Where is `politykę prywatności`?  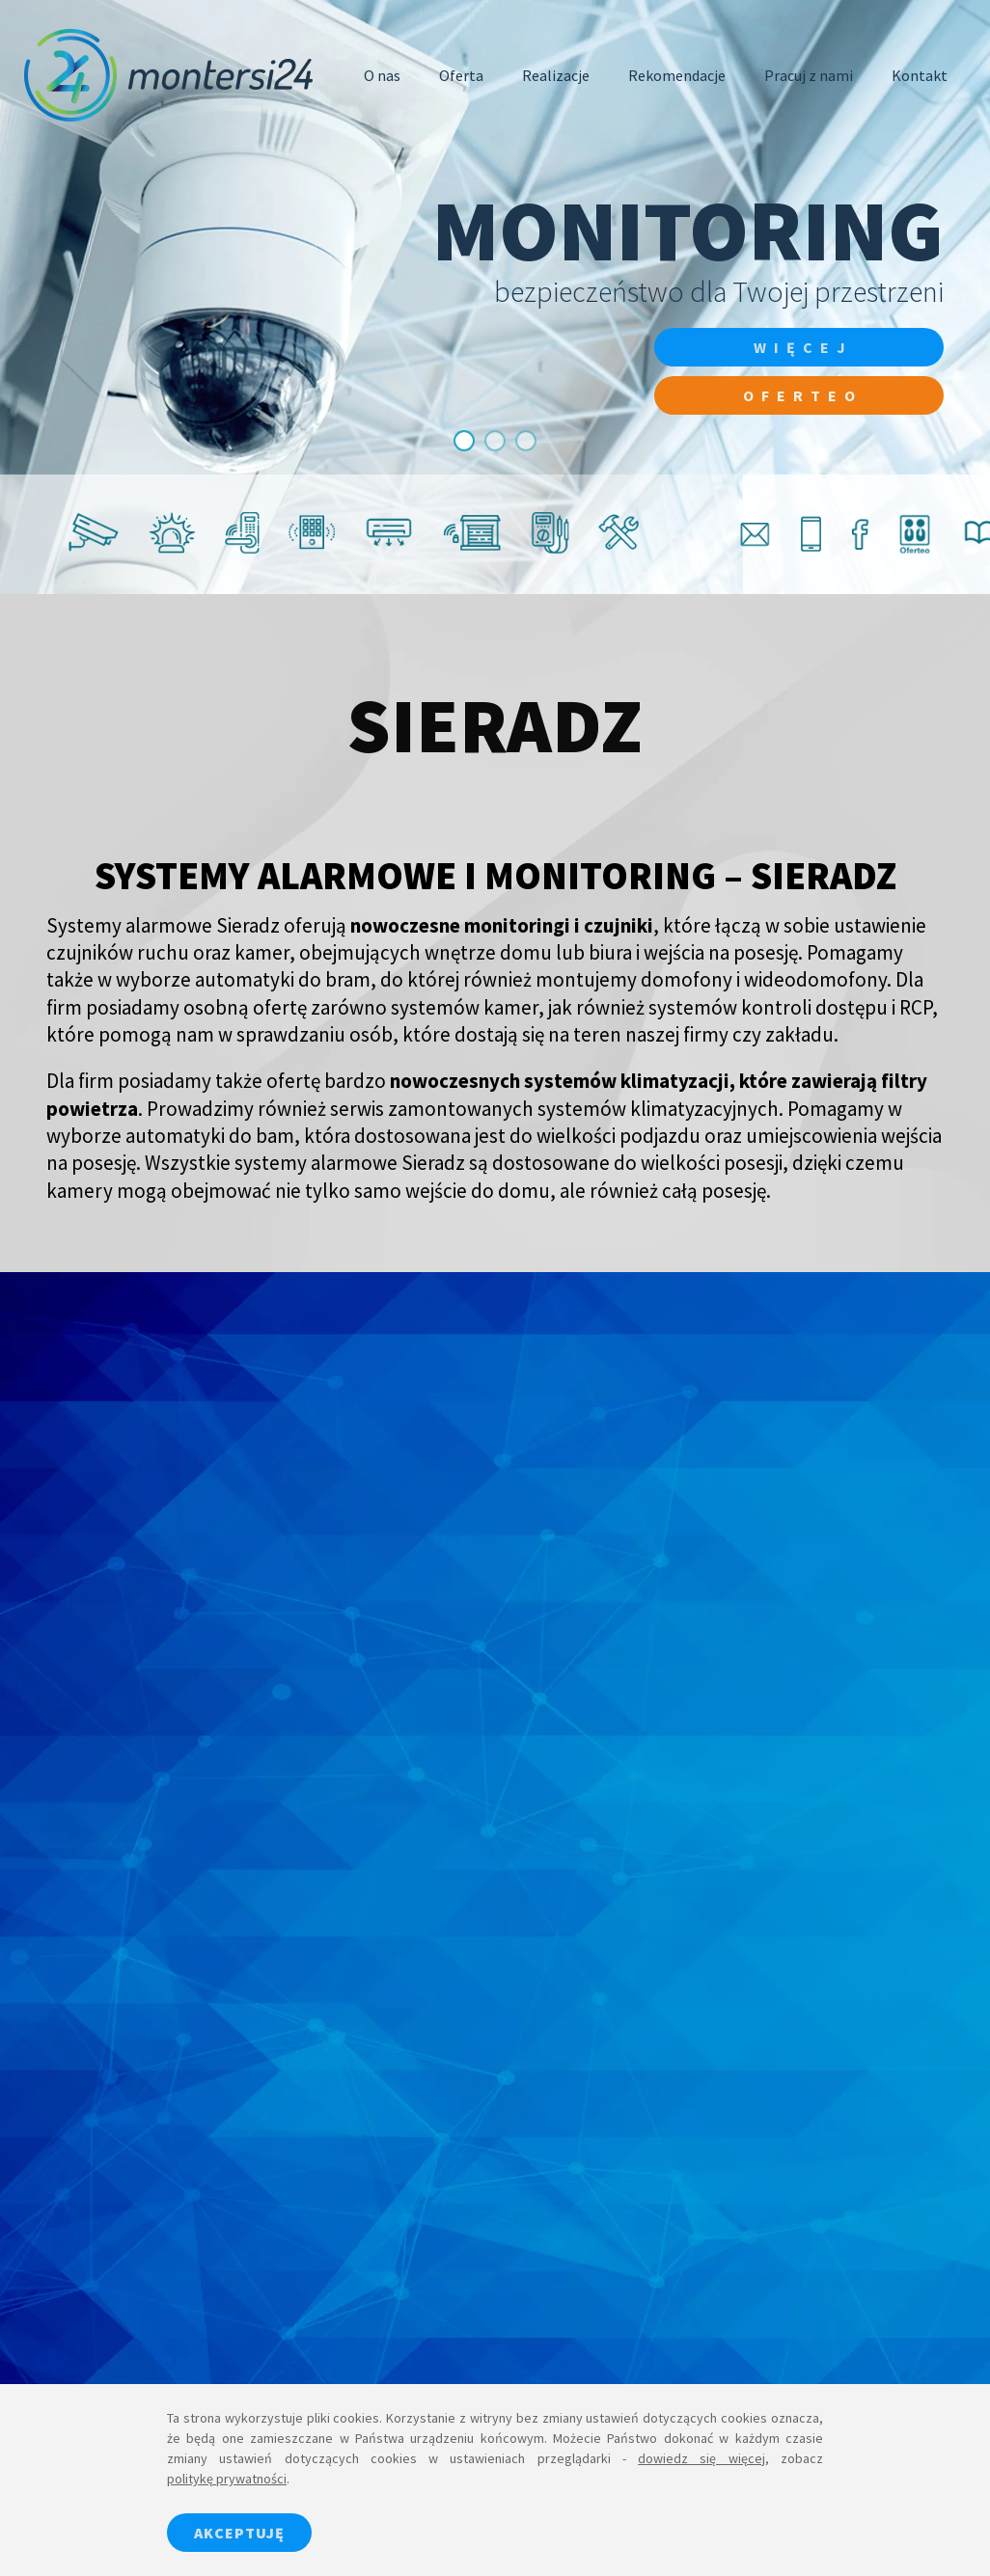
politykę prywatności is located at coordinates (227, 2478).